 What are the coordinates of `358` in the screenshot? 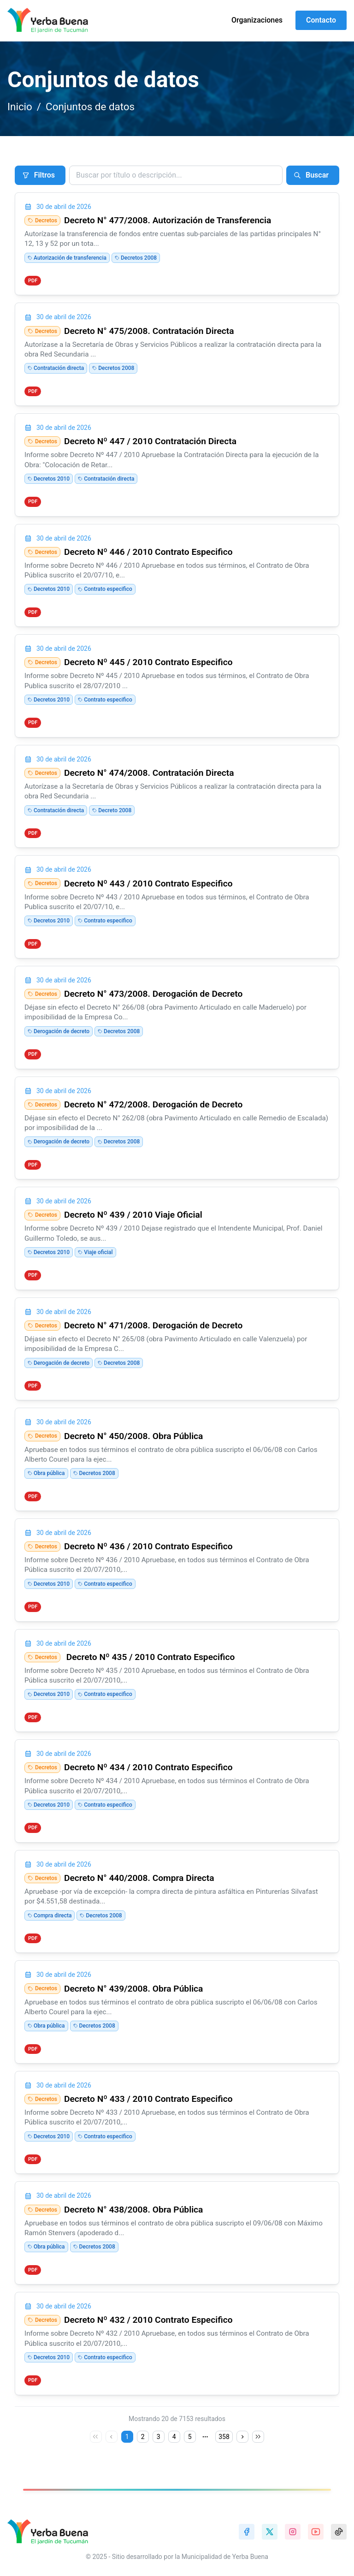 It's located at (224, 2436).